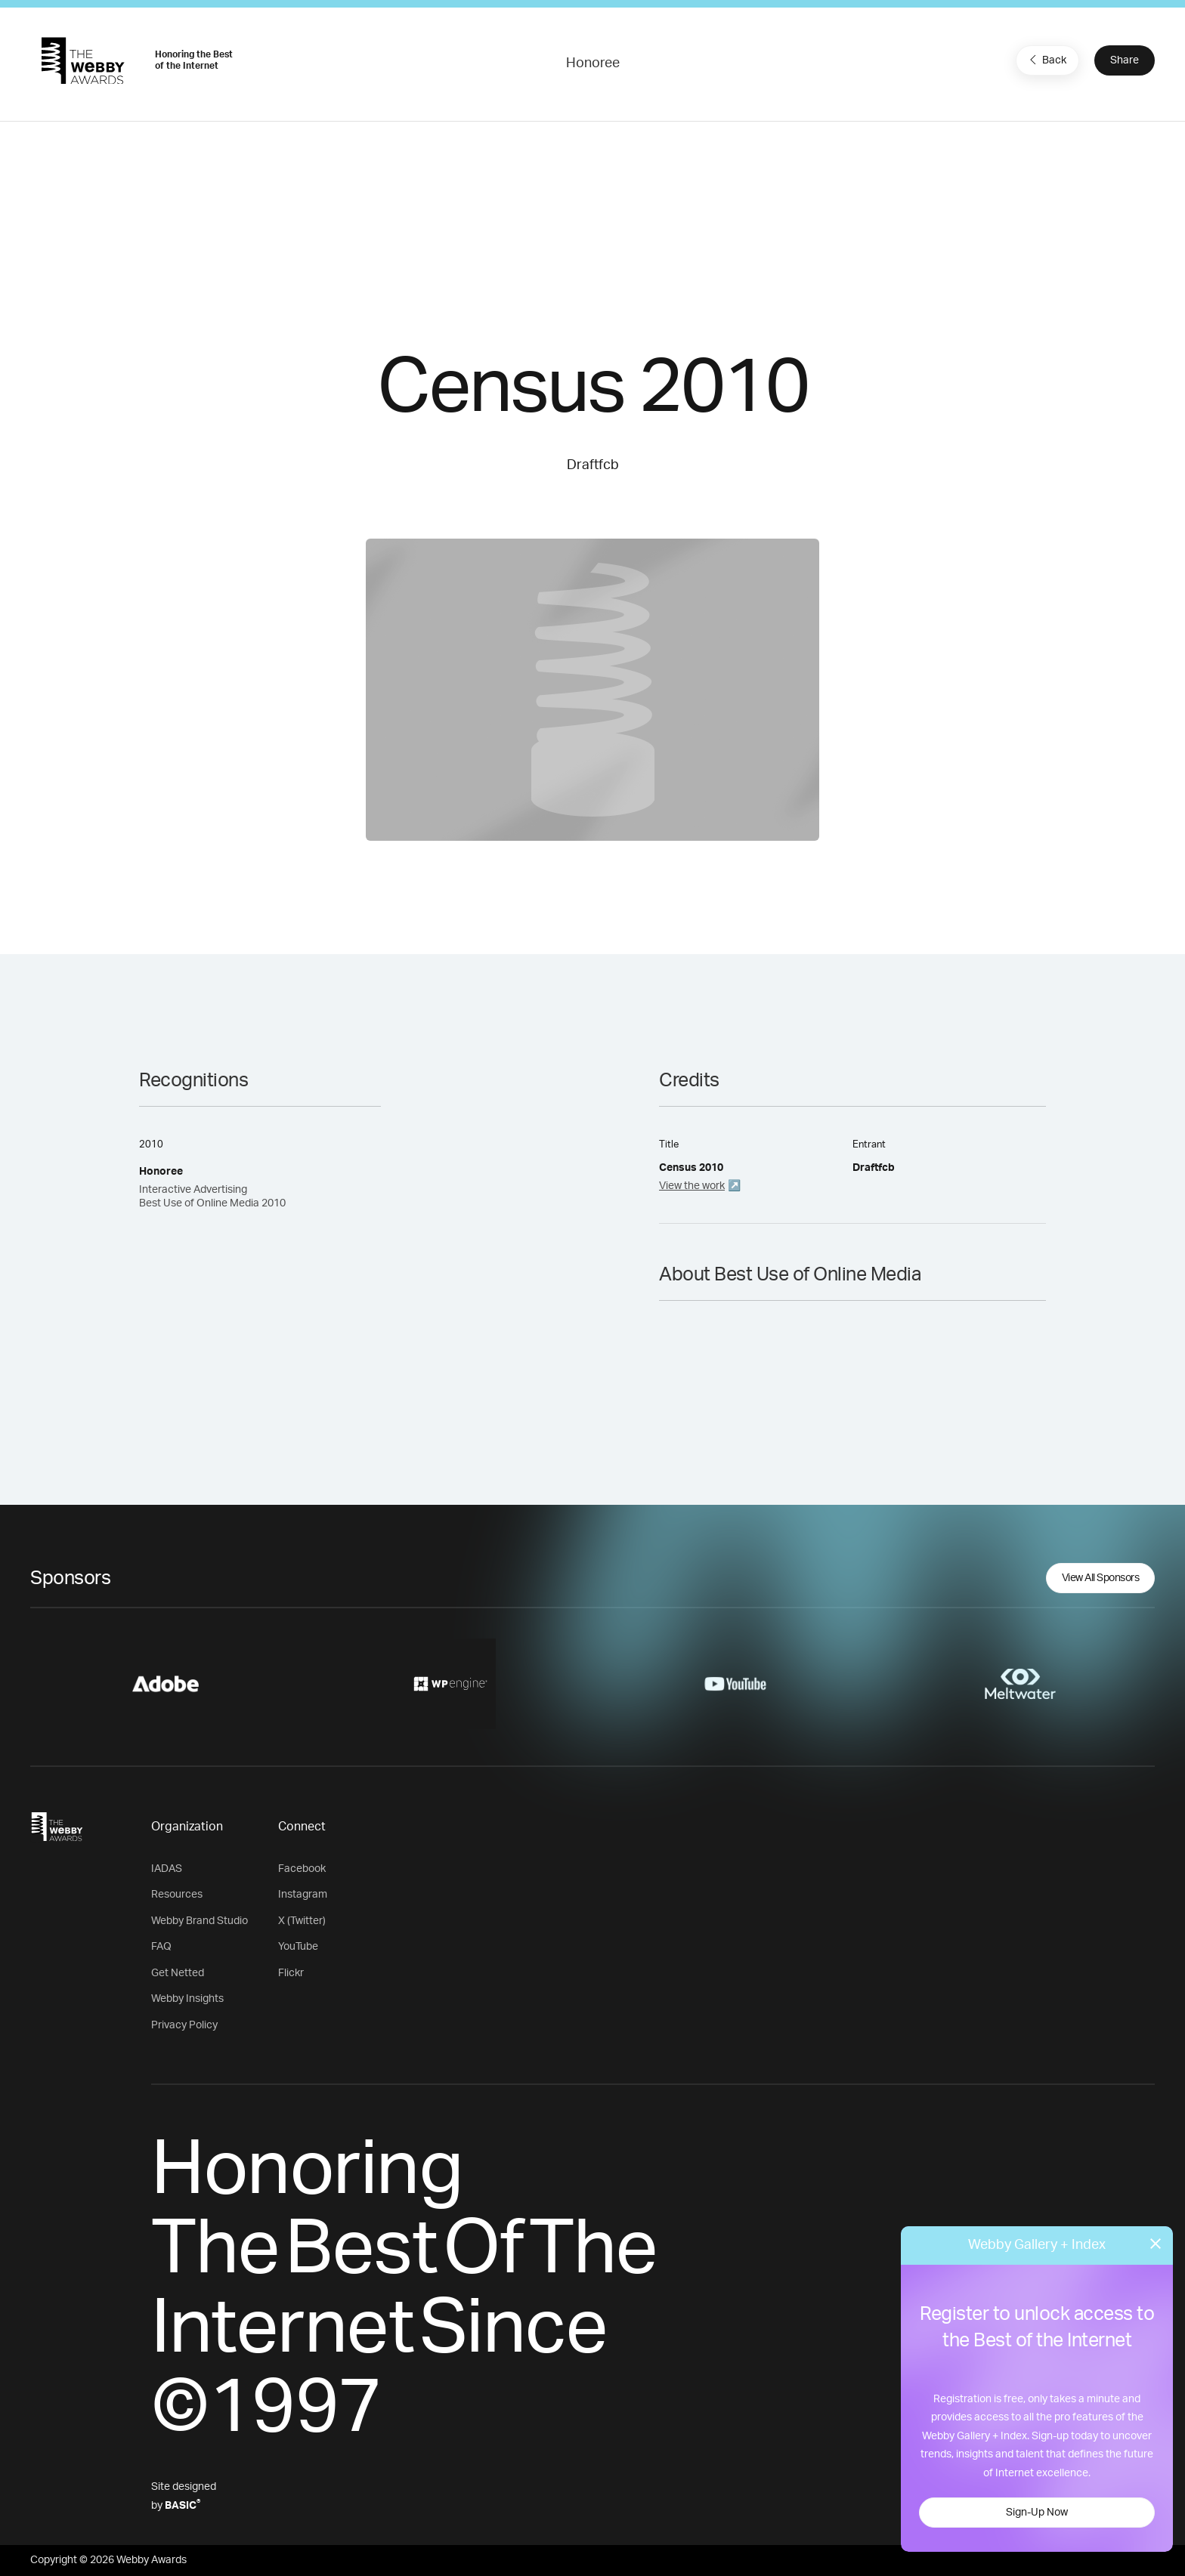 This screenshot has width=1185, height=2576. I want to click on X (Twitter), so click(302, 1921).